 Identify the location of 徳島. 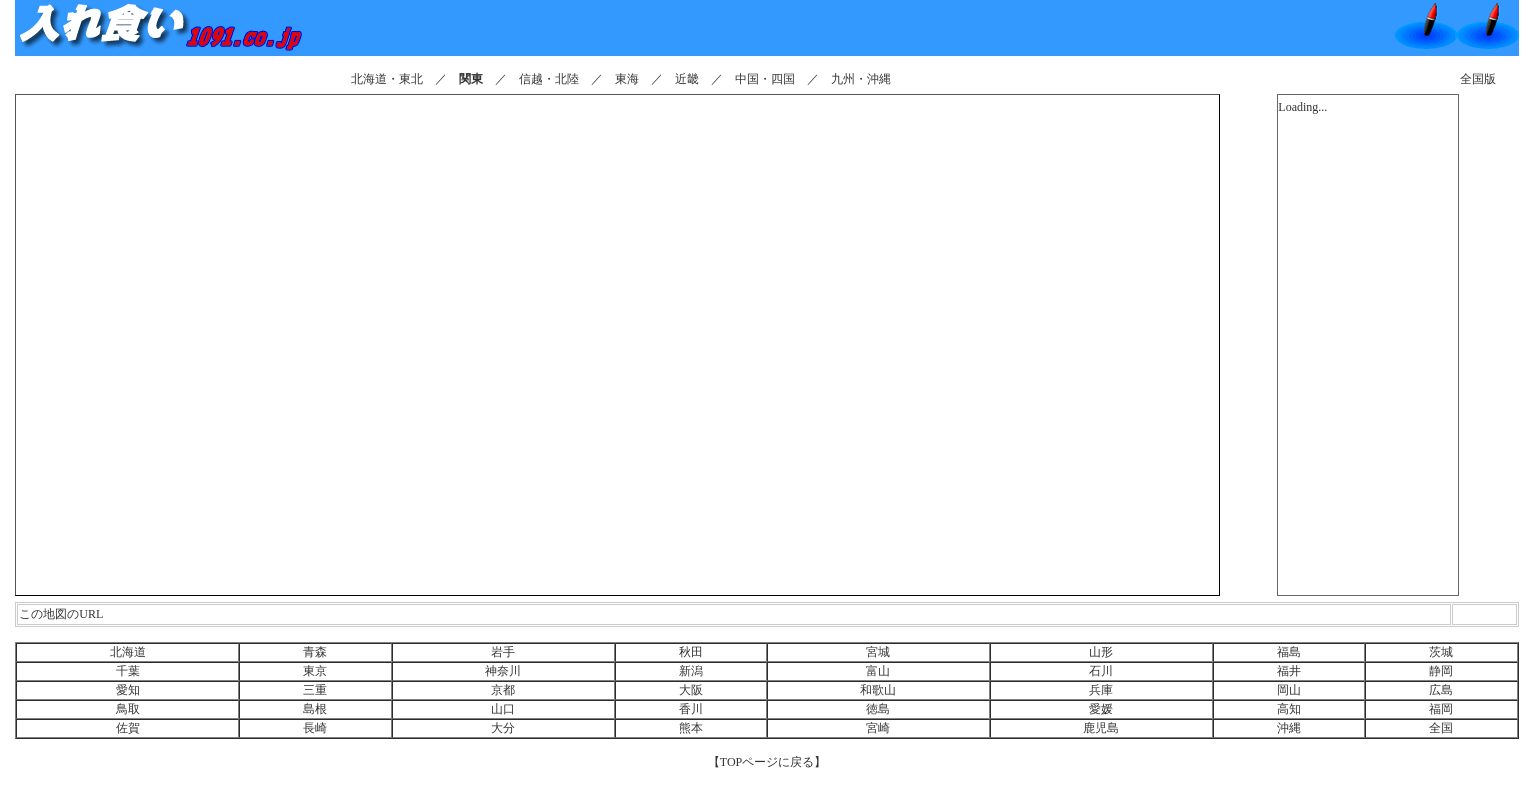
(878, 709).